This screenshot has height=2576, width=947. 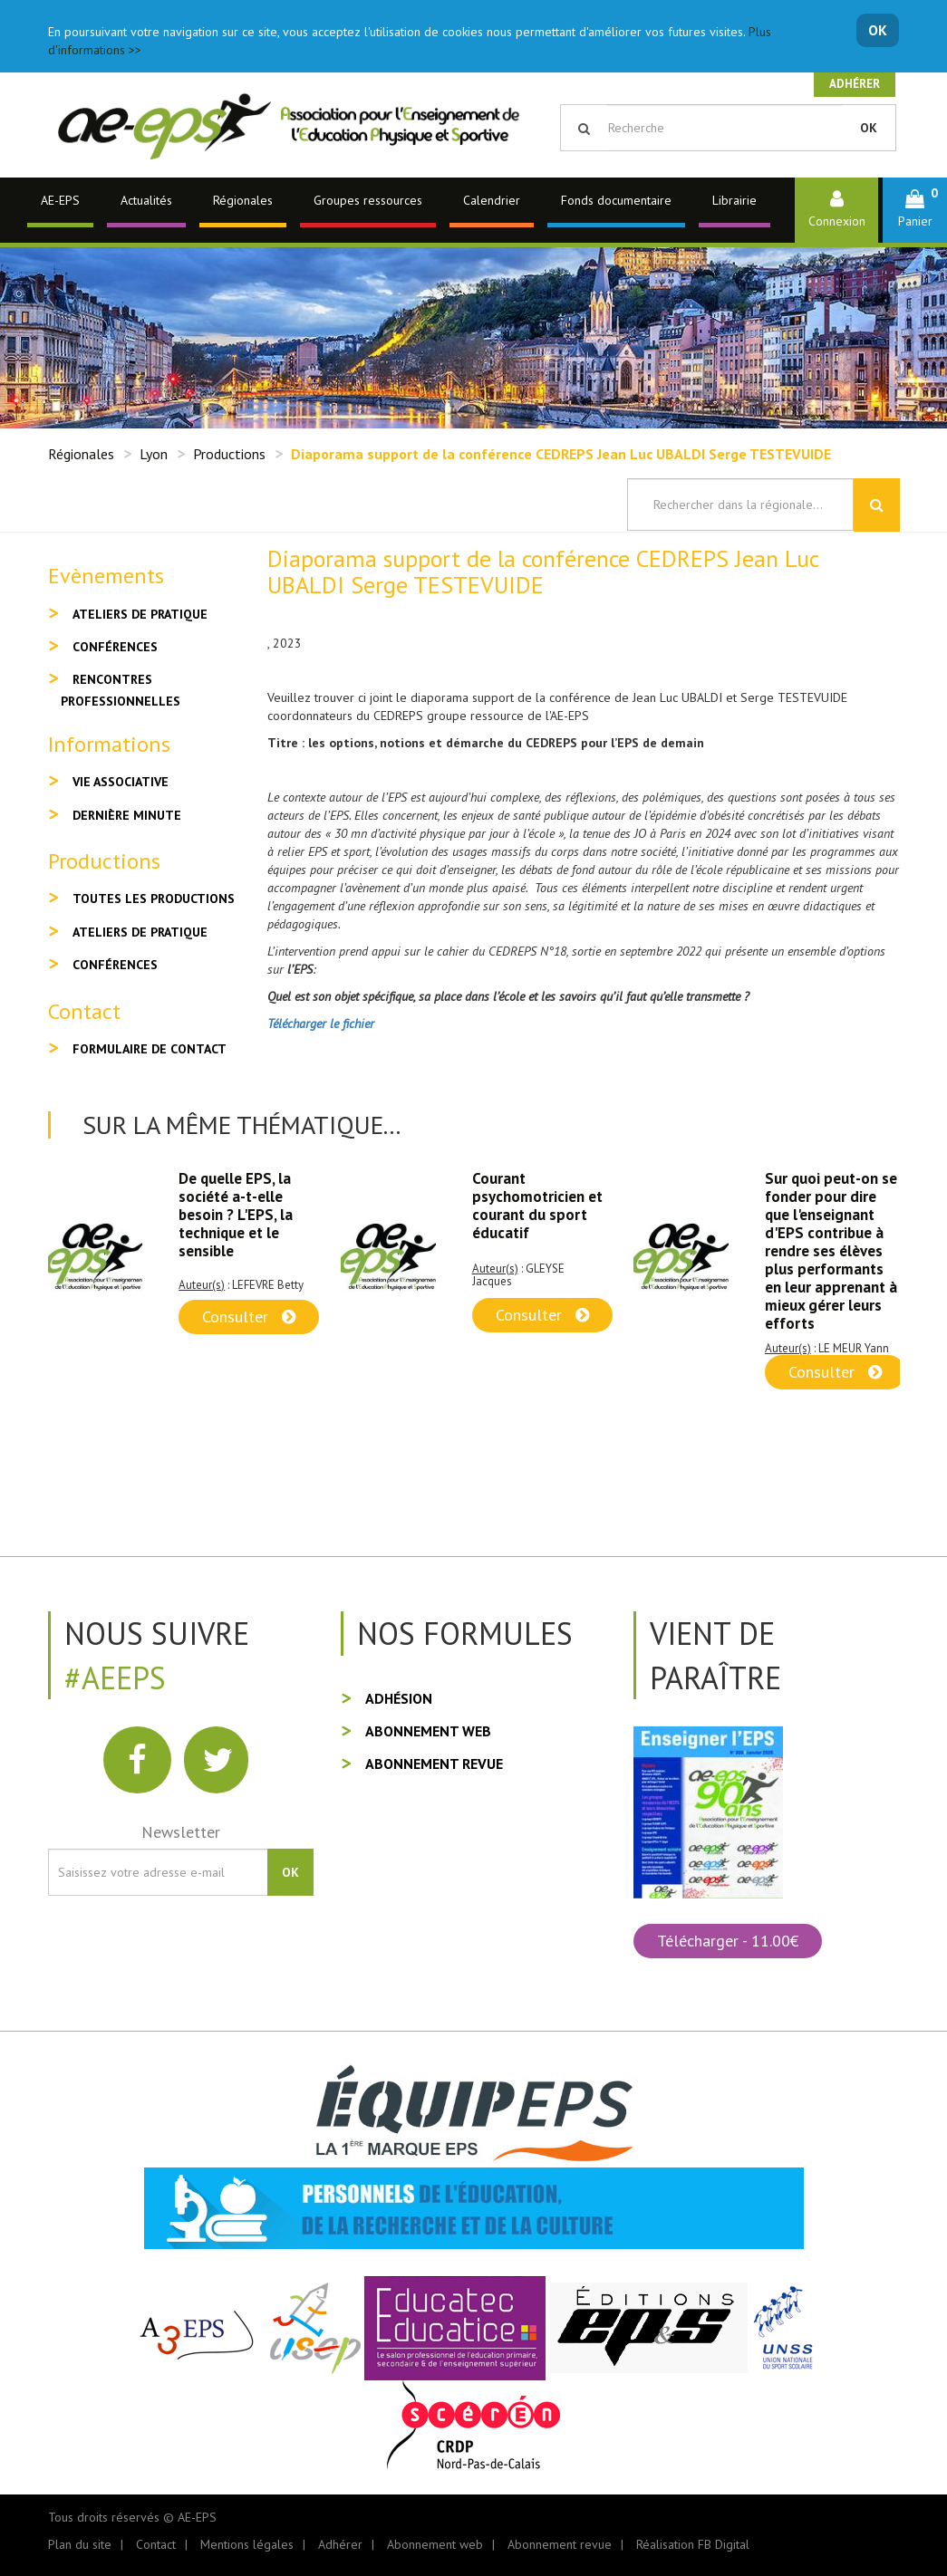 What do you see at coordinates (248, 1316) in the screenshot?
I see `Consulter` at bounding box center [248, 1316].